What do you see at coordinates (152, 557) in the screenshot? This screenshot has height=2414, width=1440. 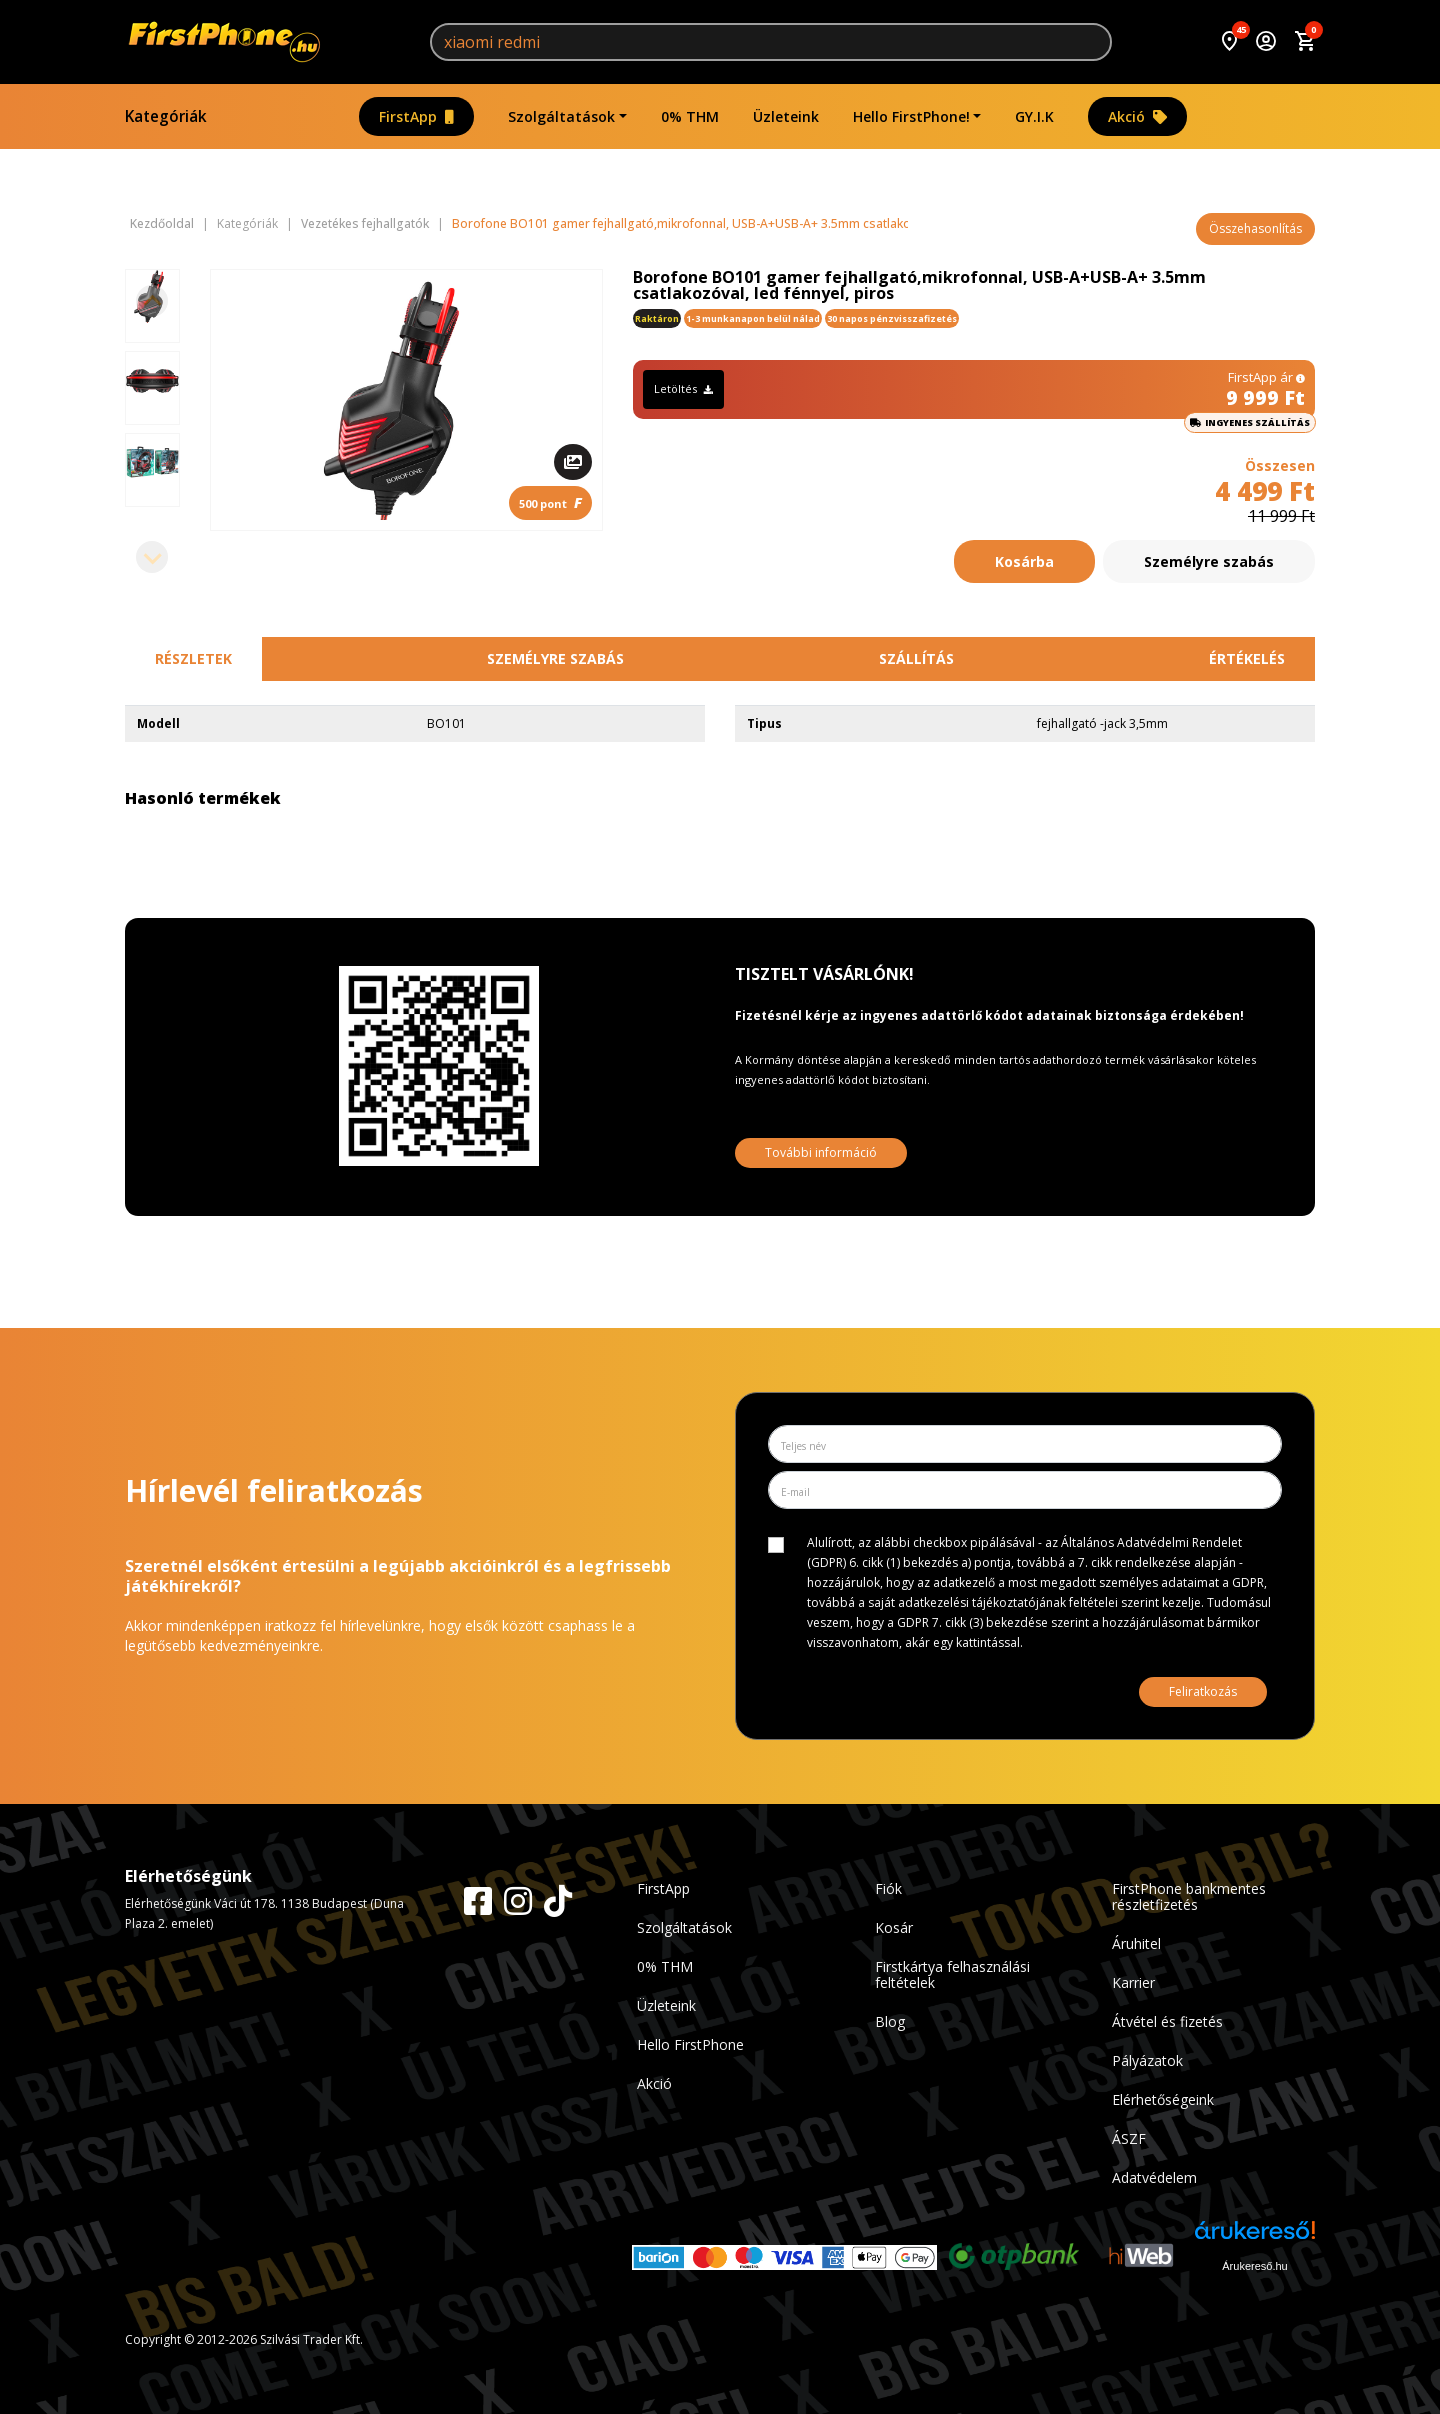 I see `[Next slide]` at bounding box center [152, 557].